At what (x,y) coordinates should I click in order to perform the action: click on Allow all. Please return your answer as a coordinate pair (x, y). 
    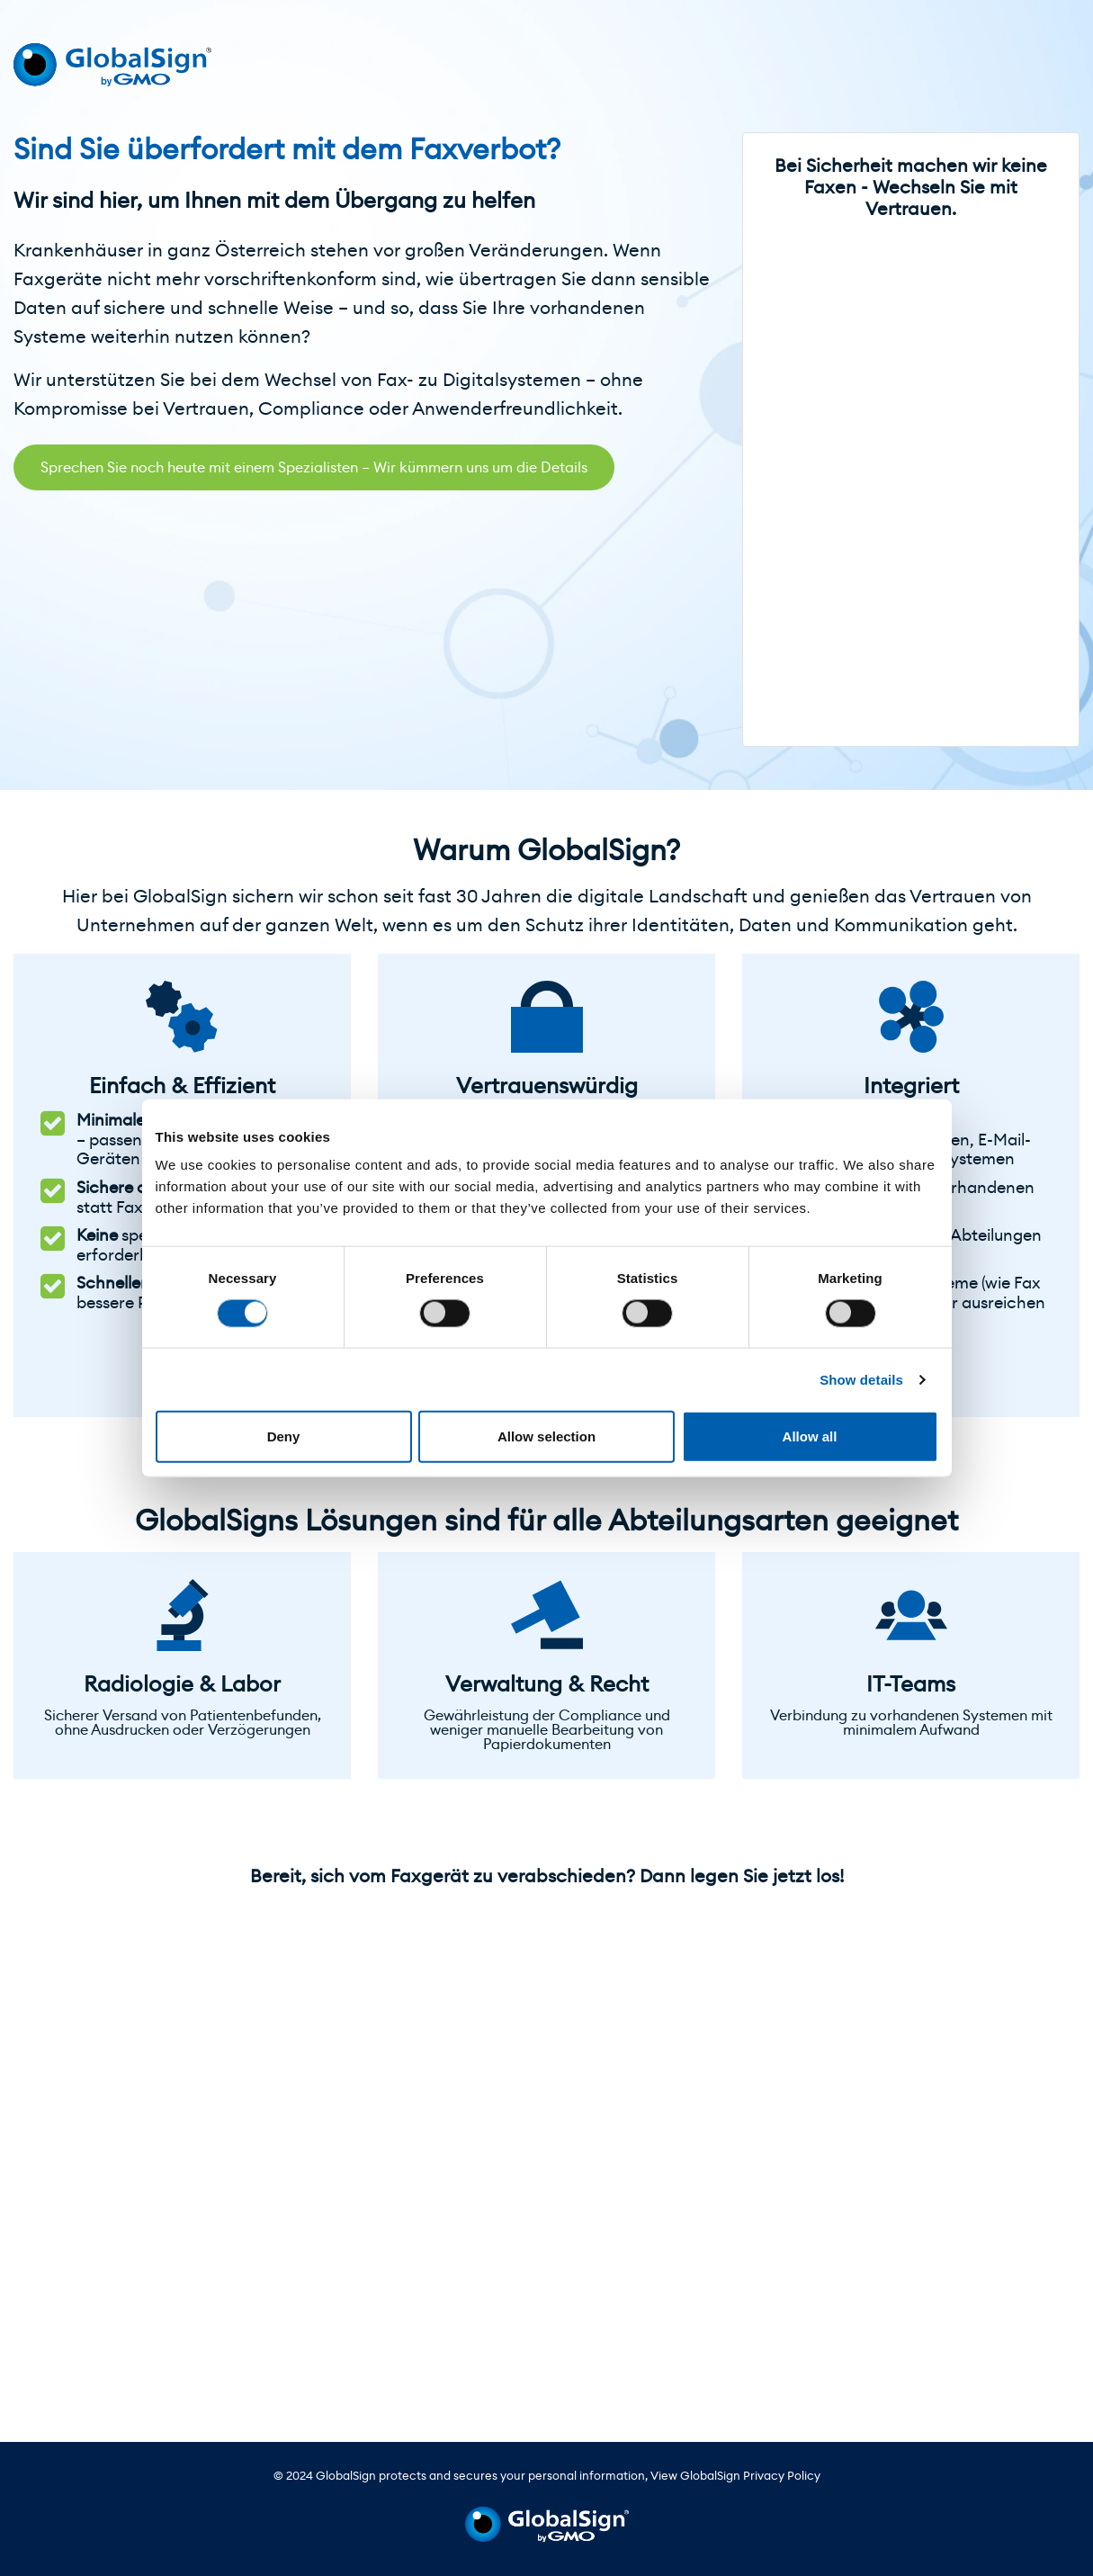
    Looking at the image, I should click on (810, 1436).